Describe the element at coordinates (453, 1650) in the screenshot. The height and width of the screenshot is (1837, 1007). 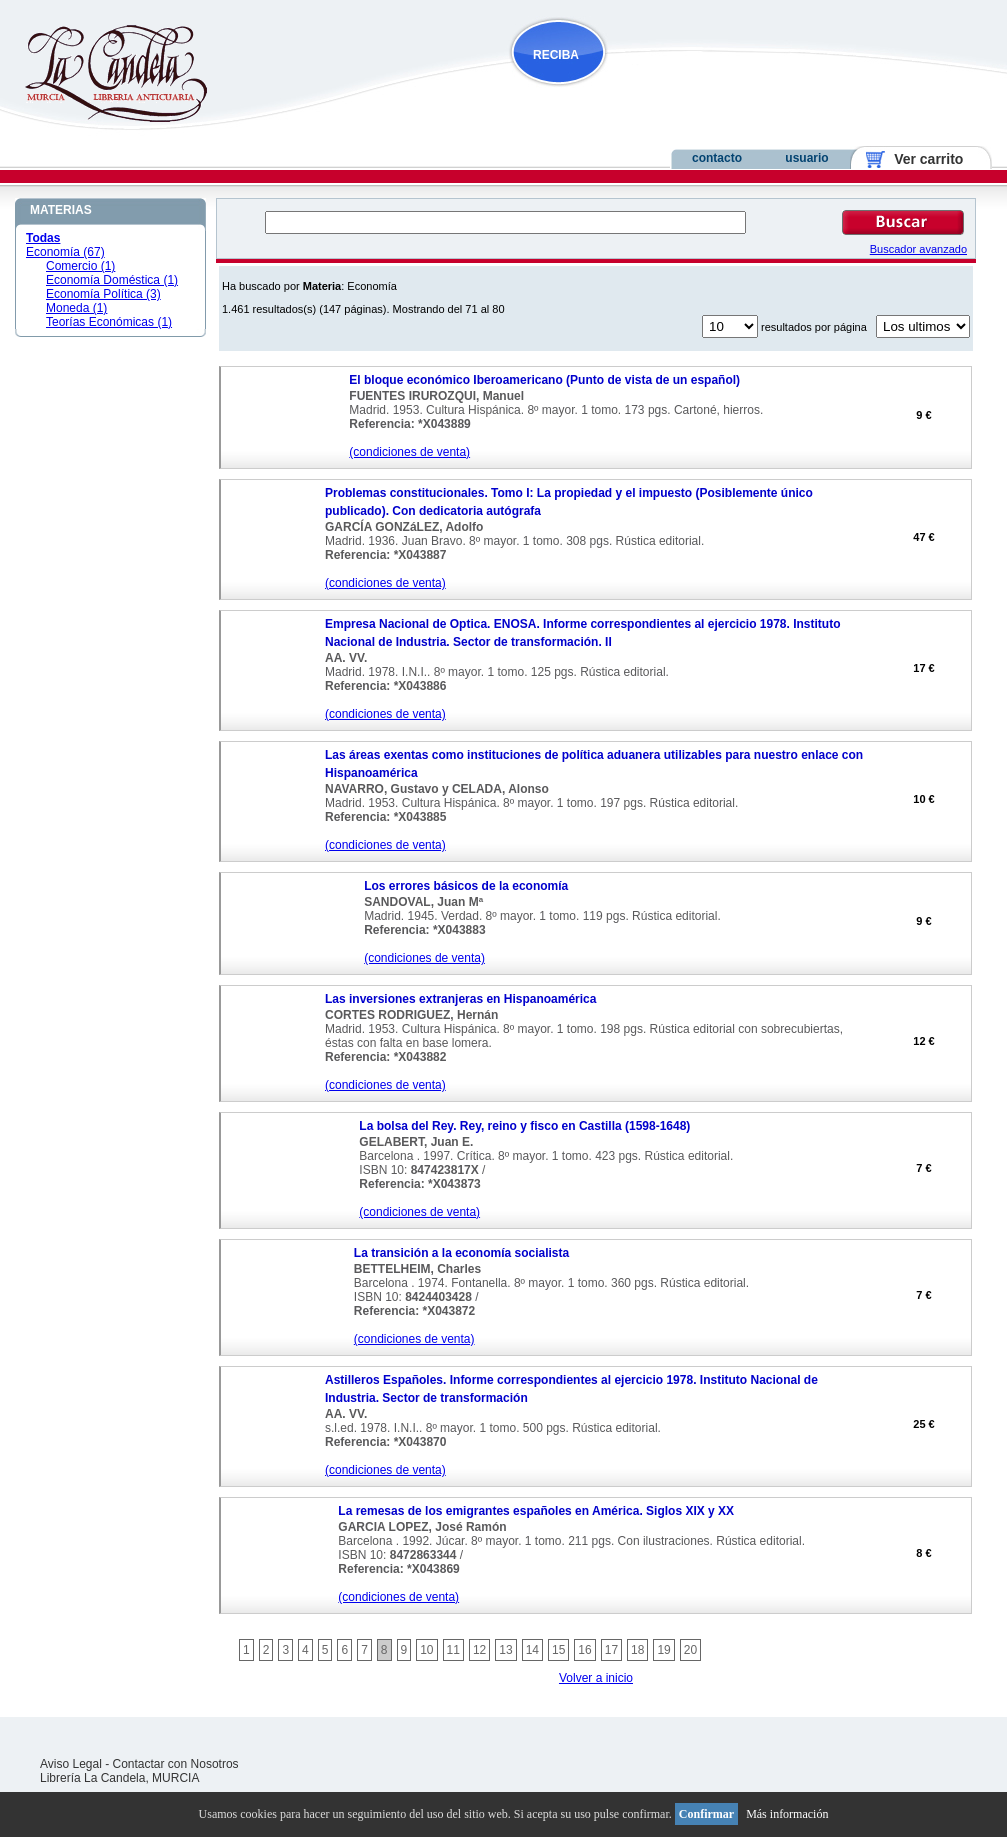
I see `11` at that location.